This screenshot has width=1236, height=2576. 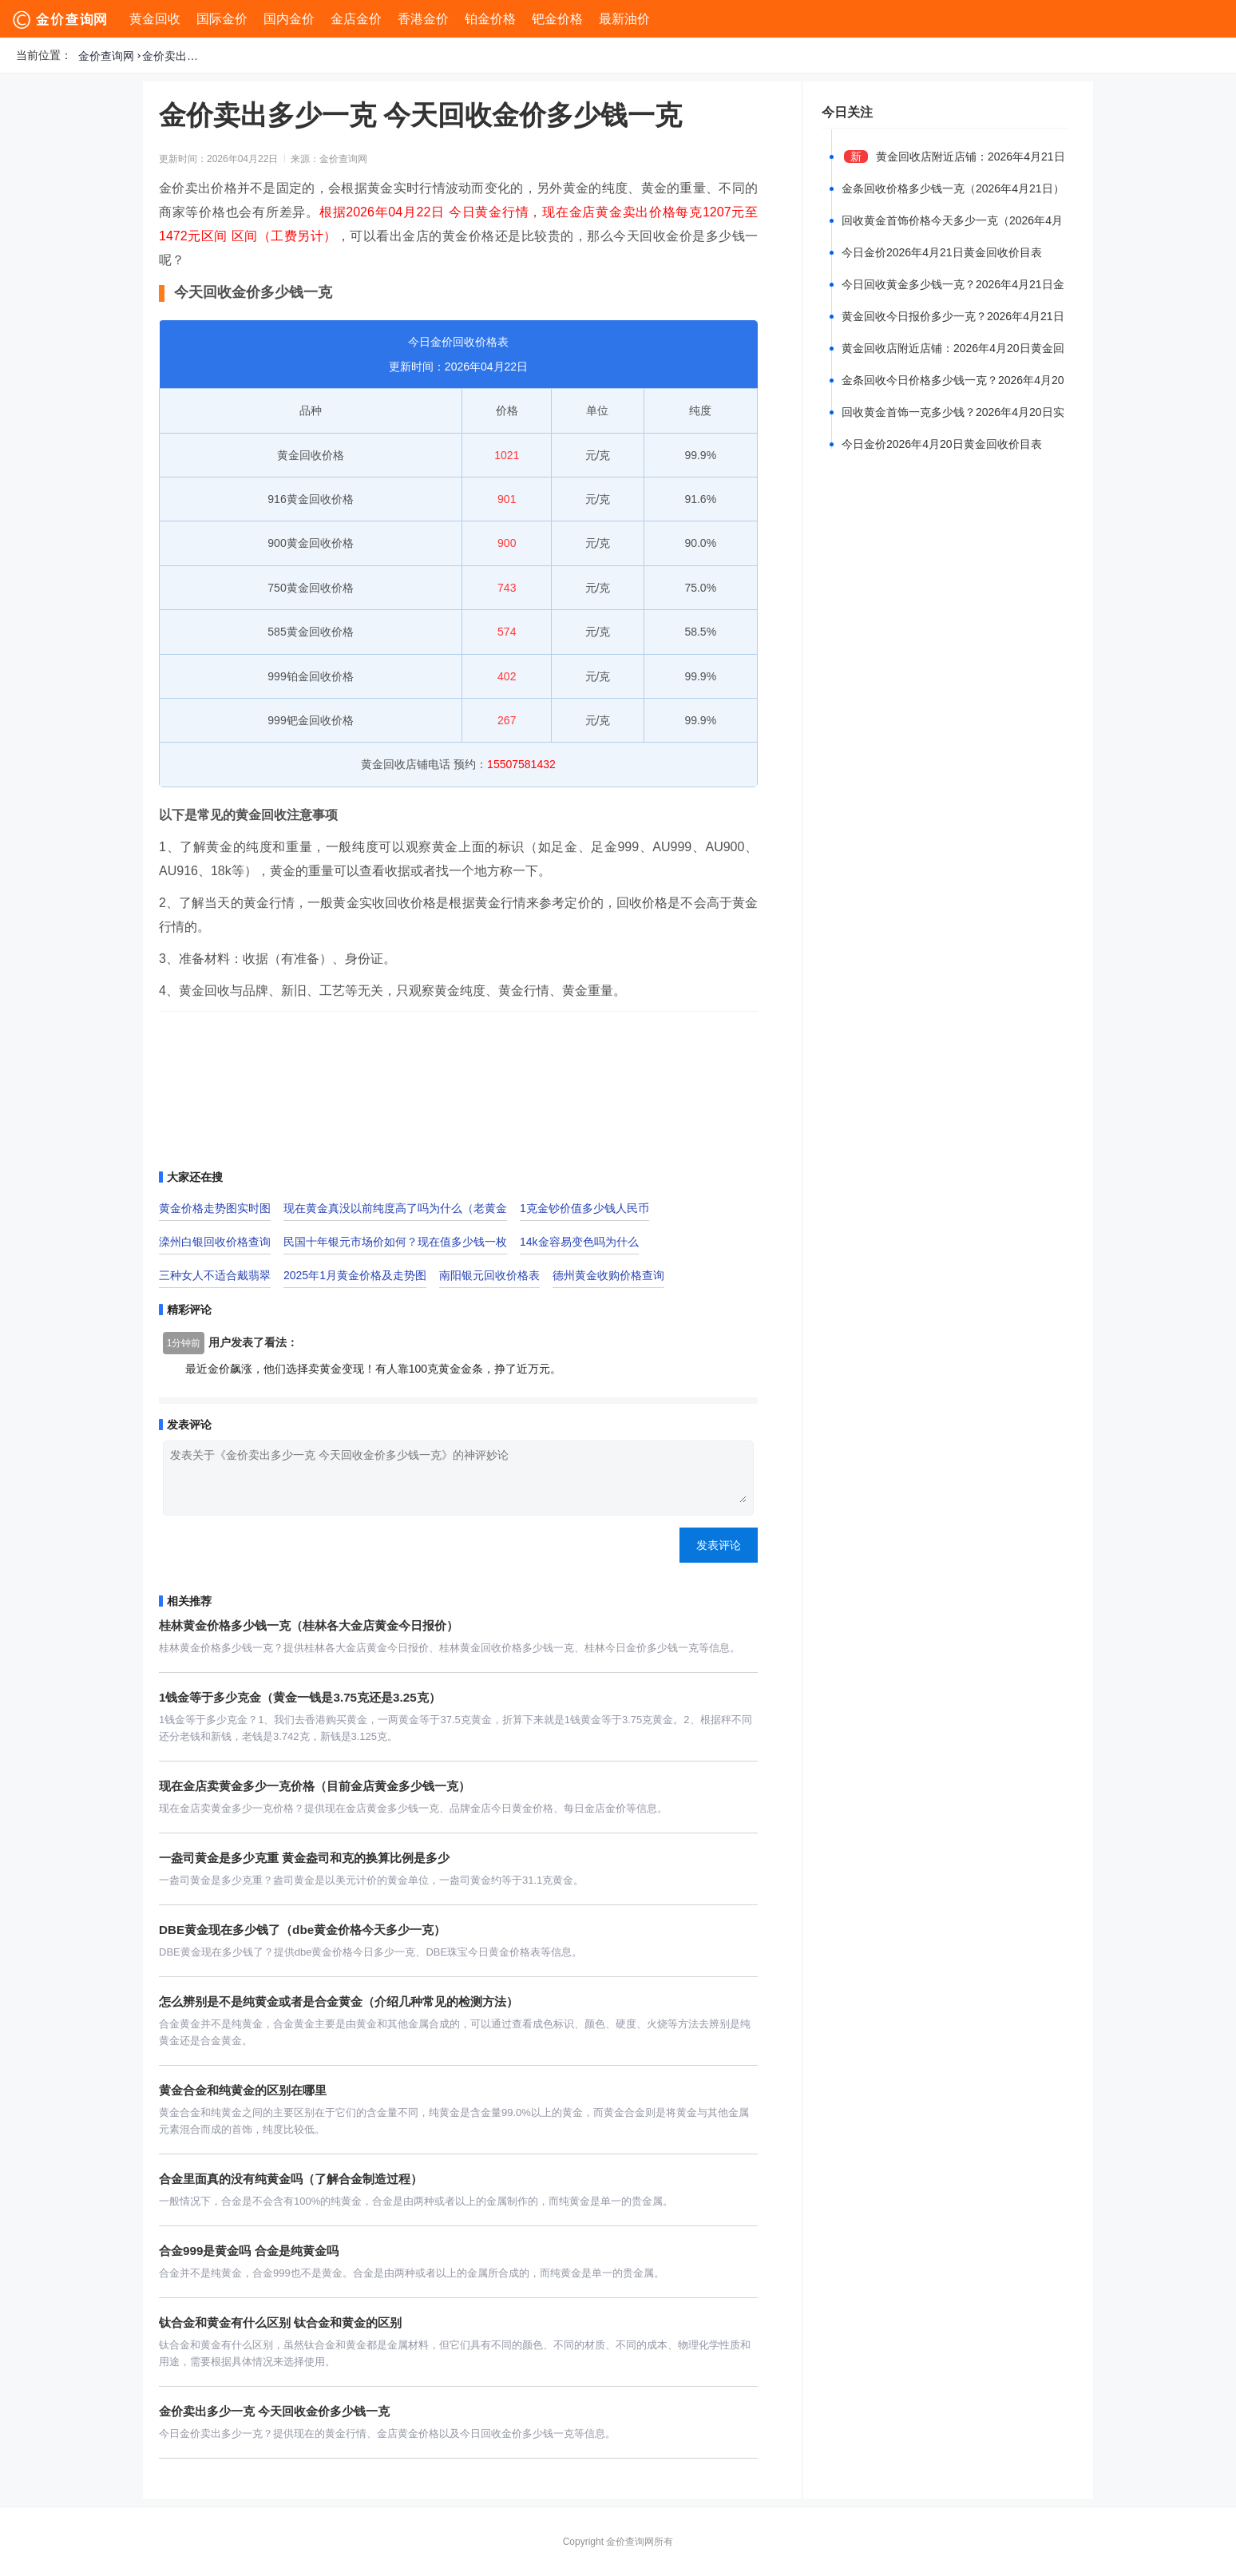 What do you see at coordinates (302, 1929) in the screenshot?
I see `DBE黄金现在多少钱了（dbe黄金价格今天多少一克）` at bounding box center [302, 1929].